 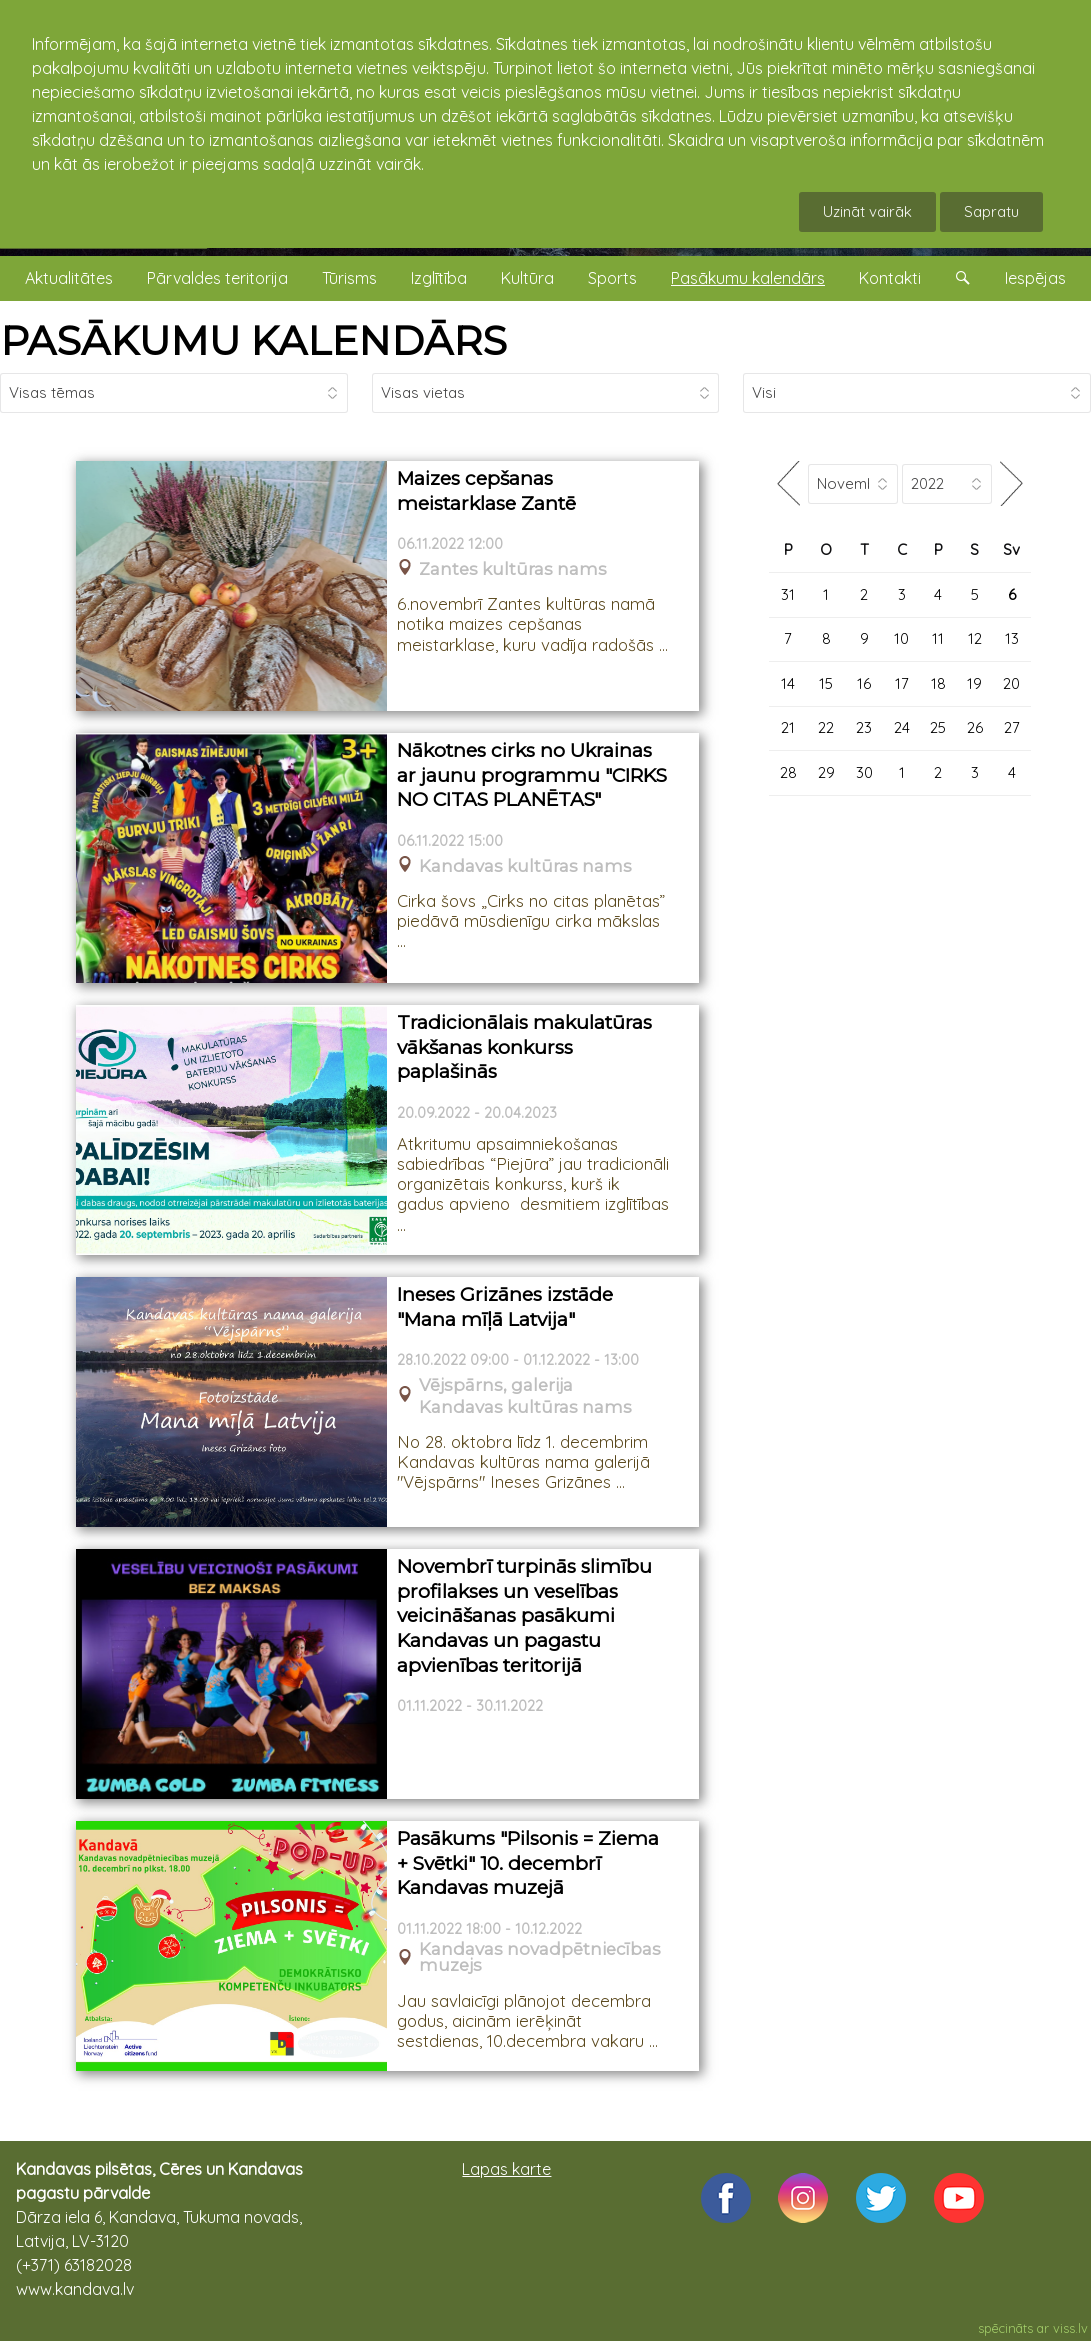 I want to click on Vējspārns, galerija, so click(x=496, y=1385).